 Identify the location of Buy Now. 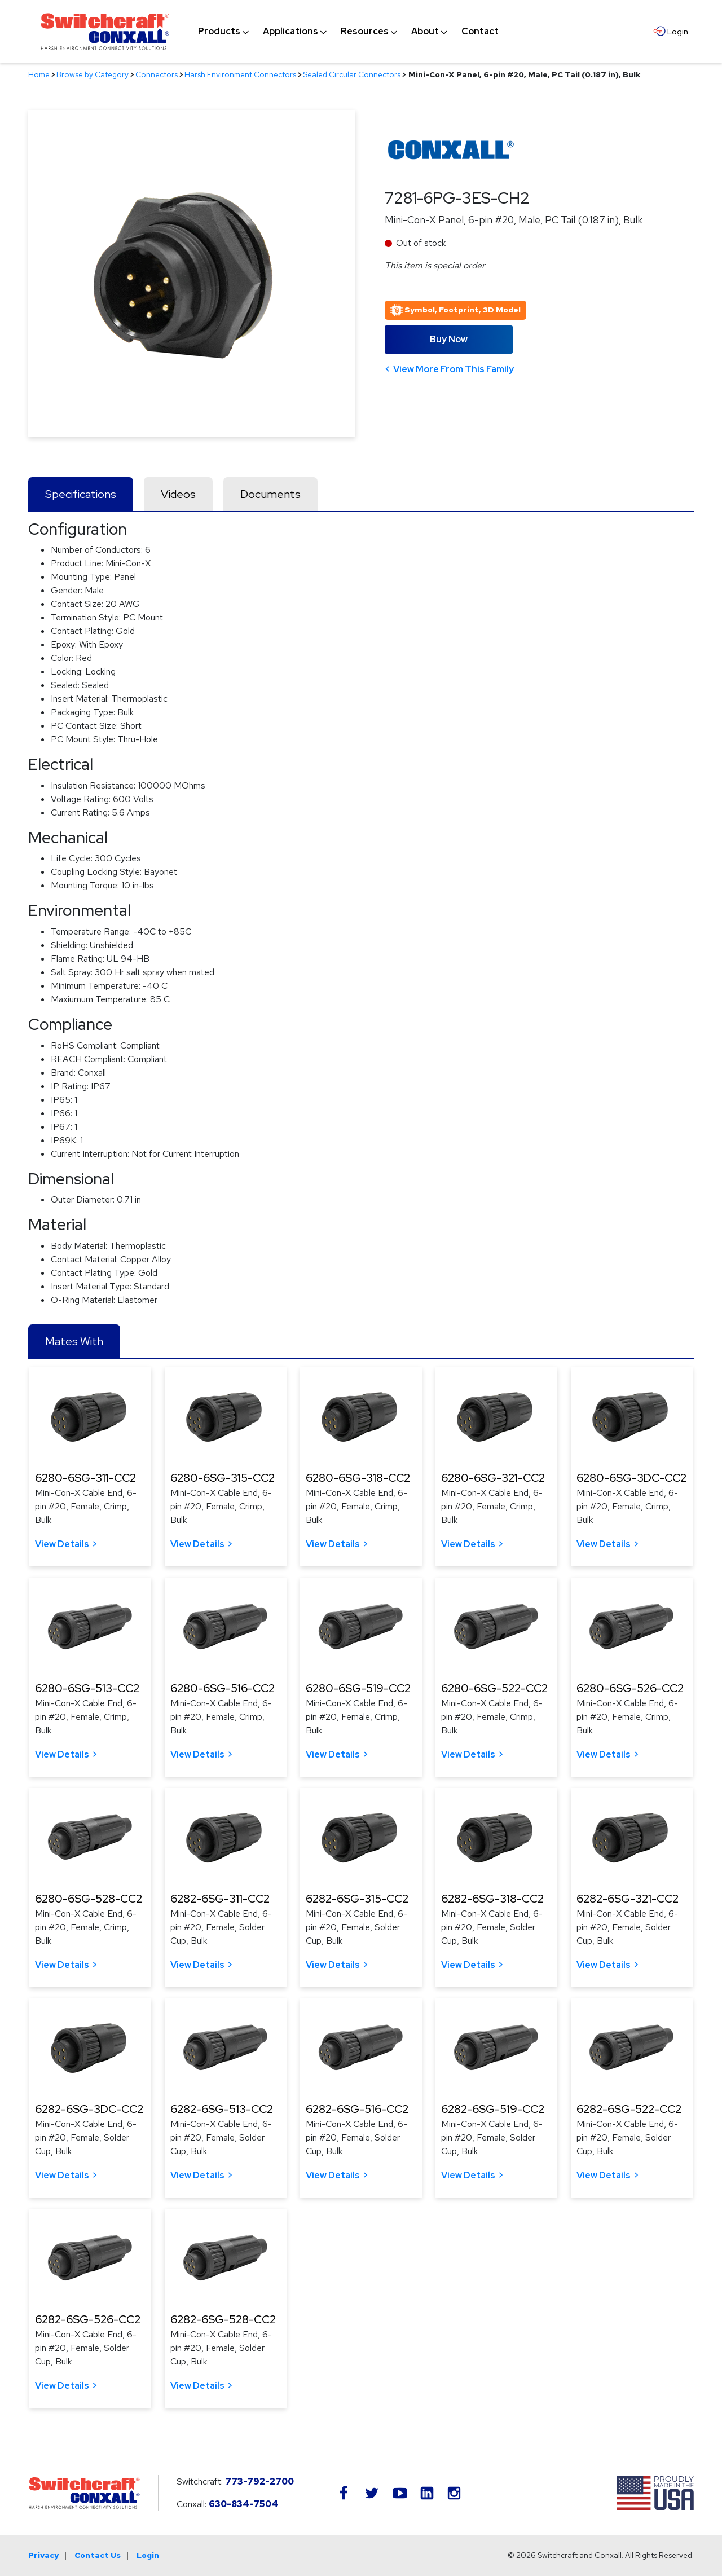
(449, 339).